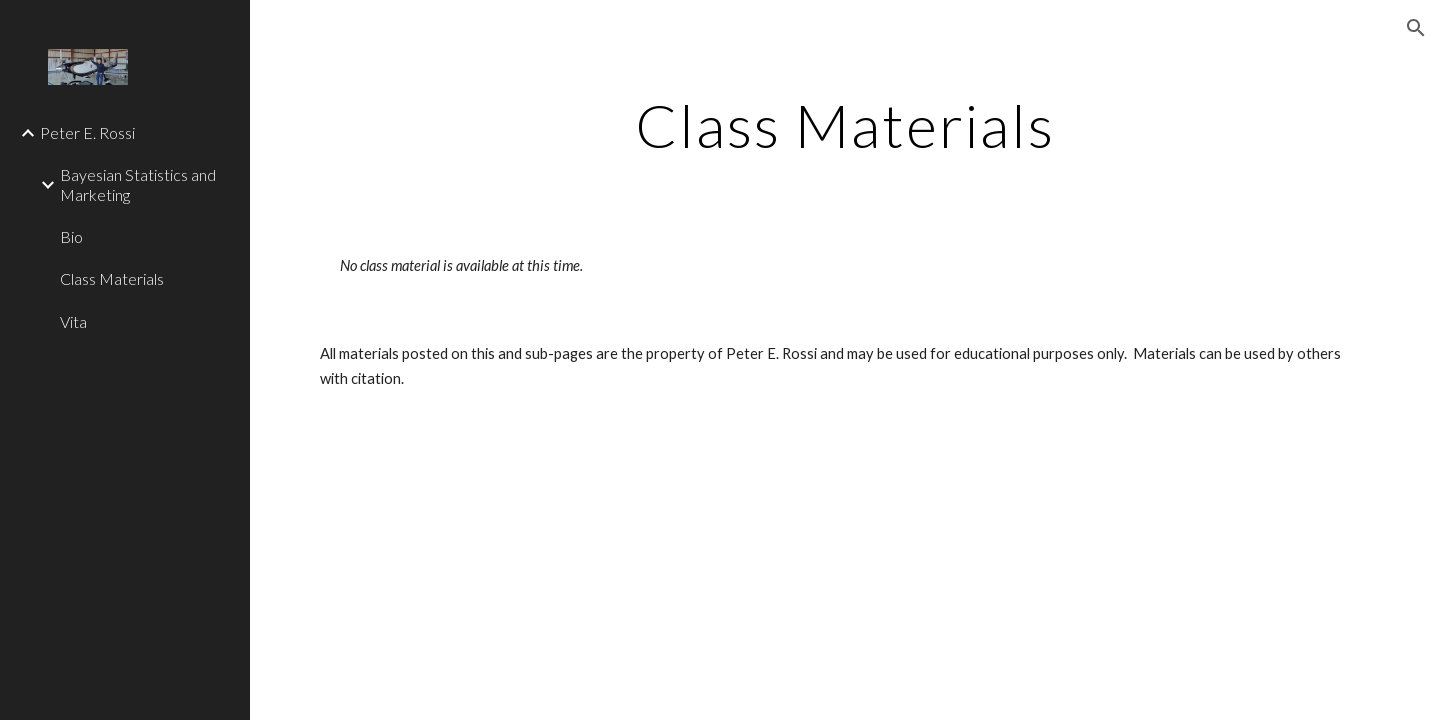 The width and height of the screenshot is (1440, 720). Describe the element at coordinates (71, 236) in the screenshot. I see `Bio [link]` at that location.